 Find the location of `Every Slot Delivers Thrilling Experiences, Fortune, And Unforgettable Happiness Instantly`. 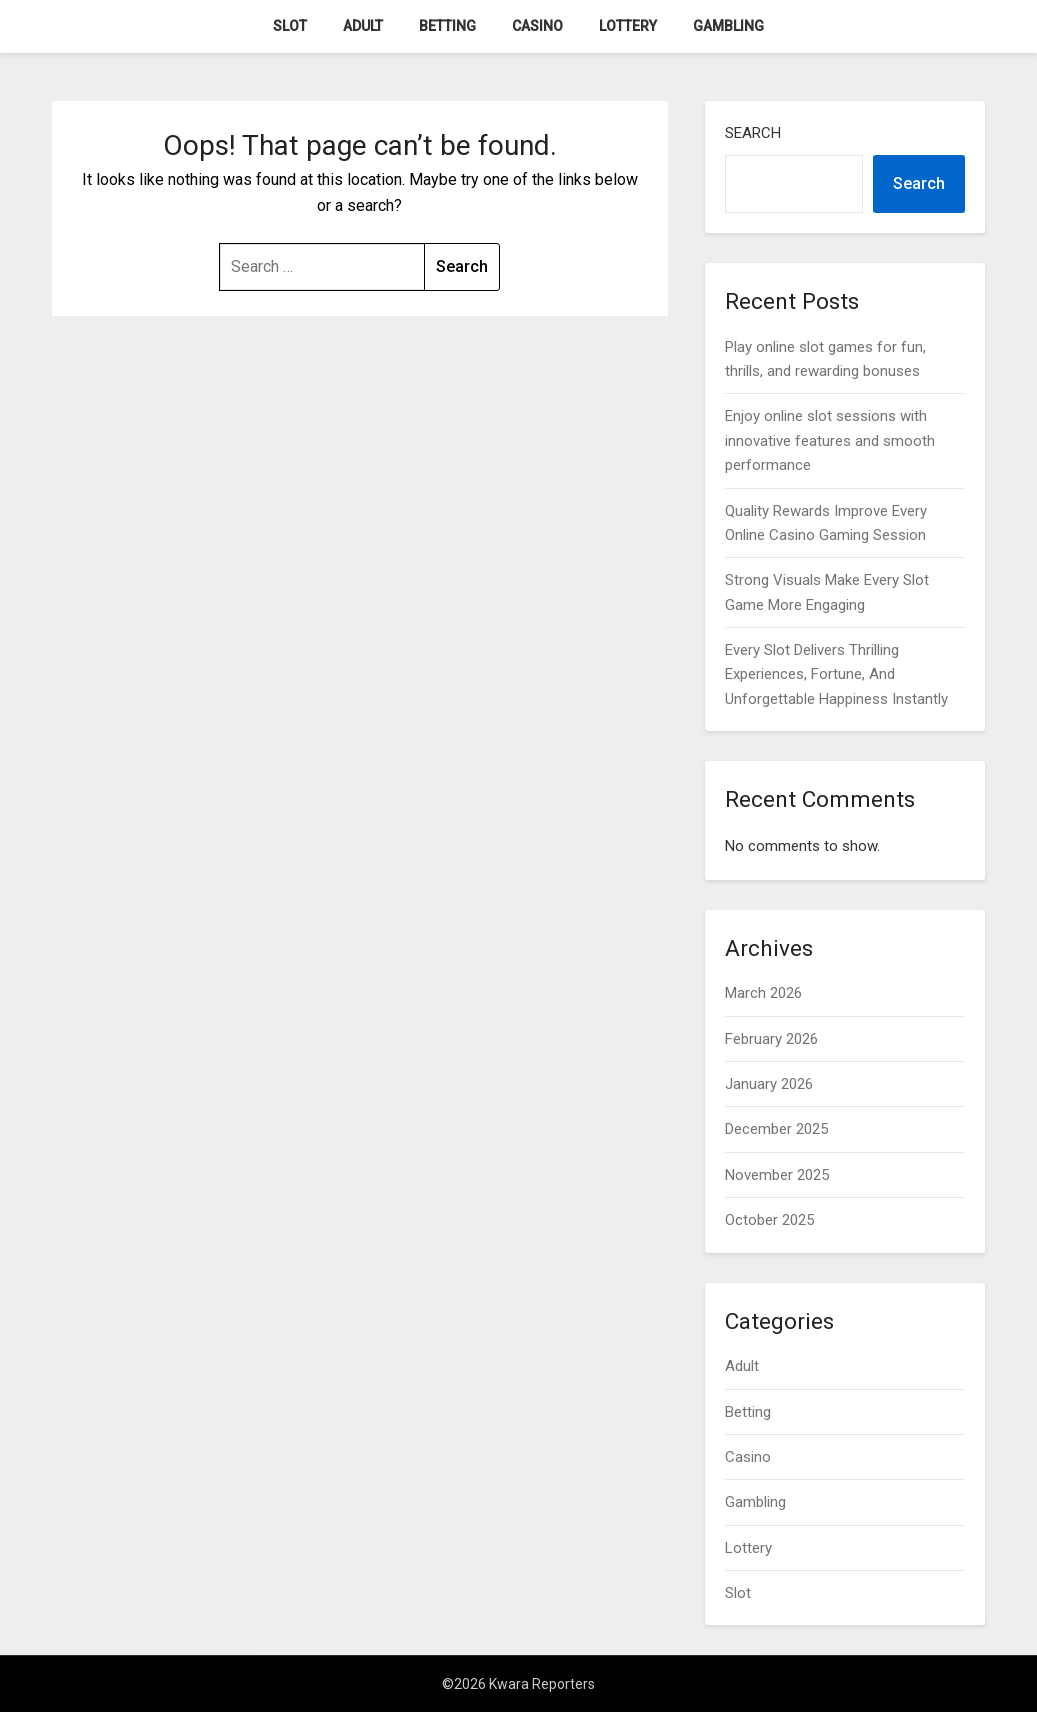

Every Slot Delivers Thrilling Experiences, Fortune, And Unforgettable Happiness Instantly is located at coordinates (836, 674).